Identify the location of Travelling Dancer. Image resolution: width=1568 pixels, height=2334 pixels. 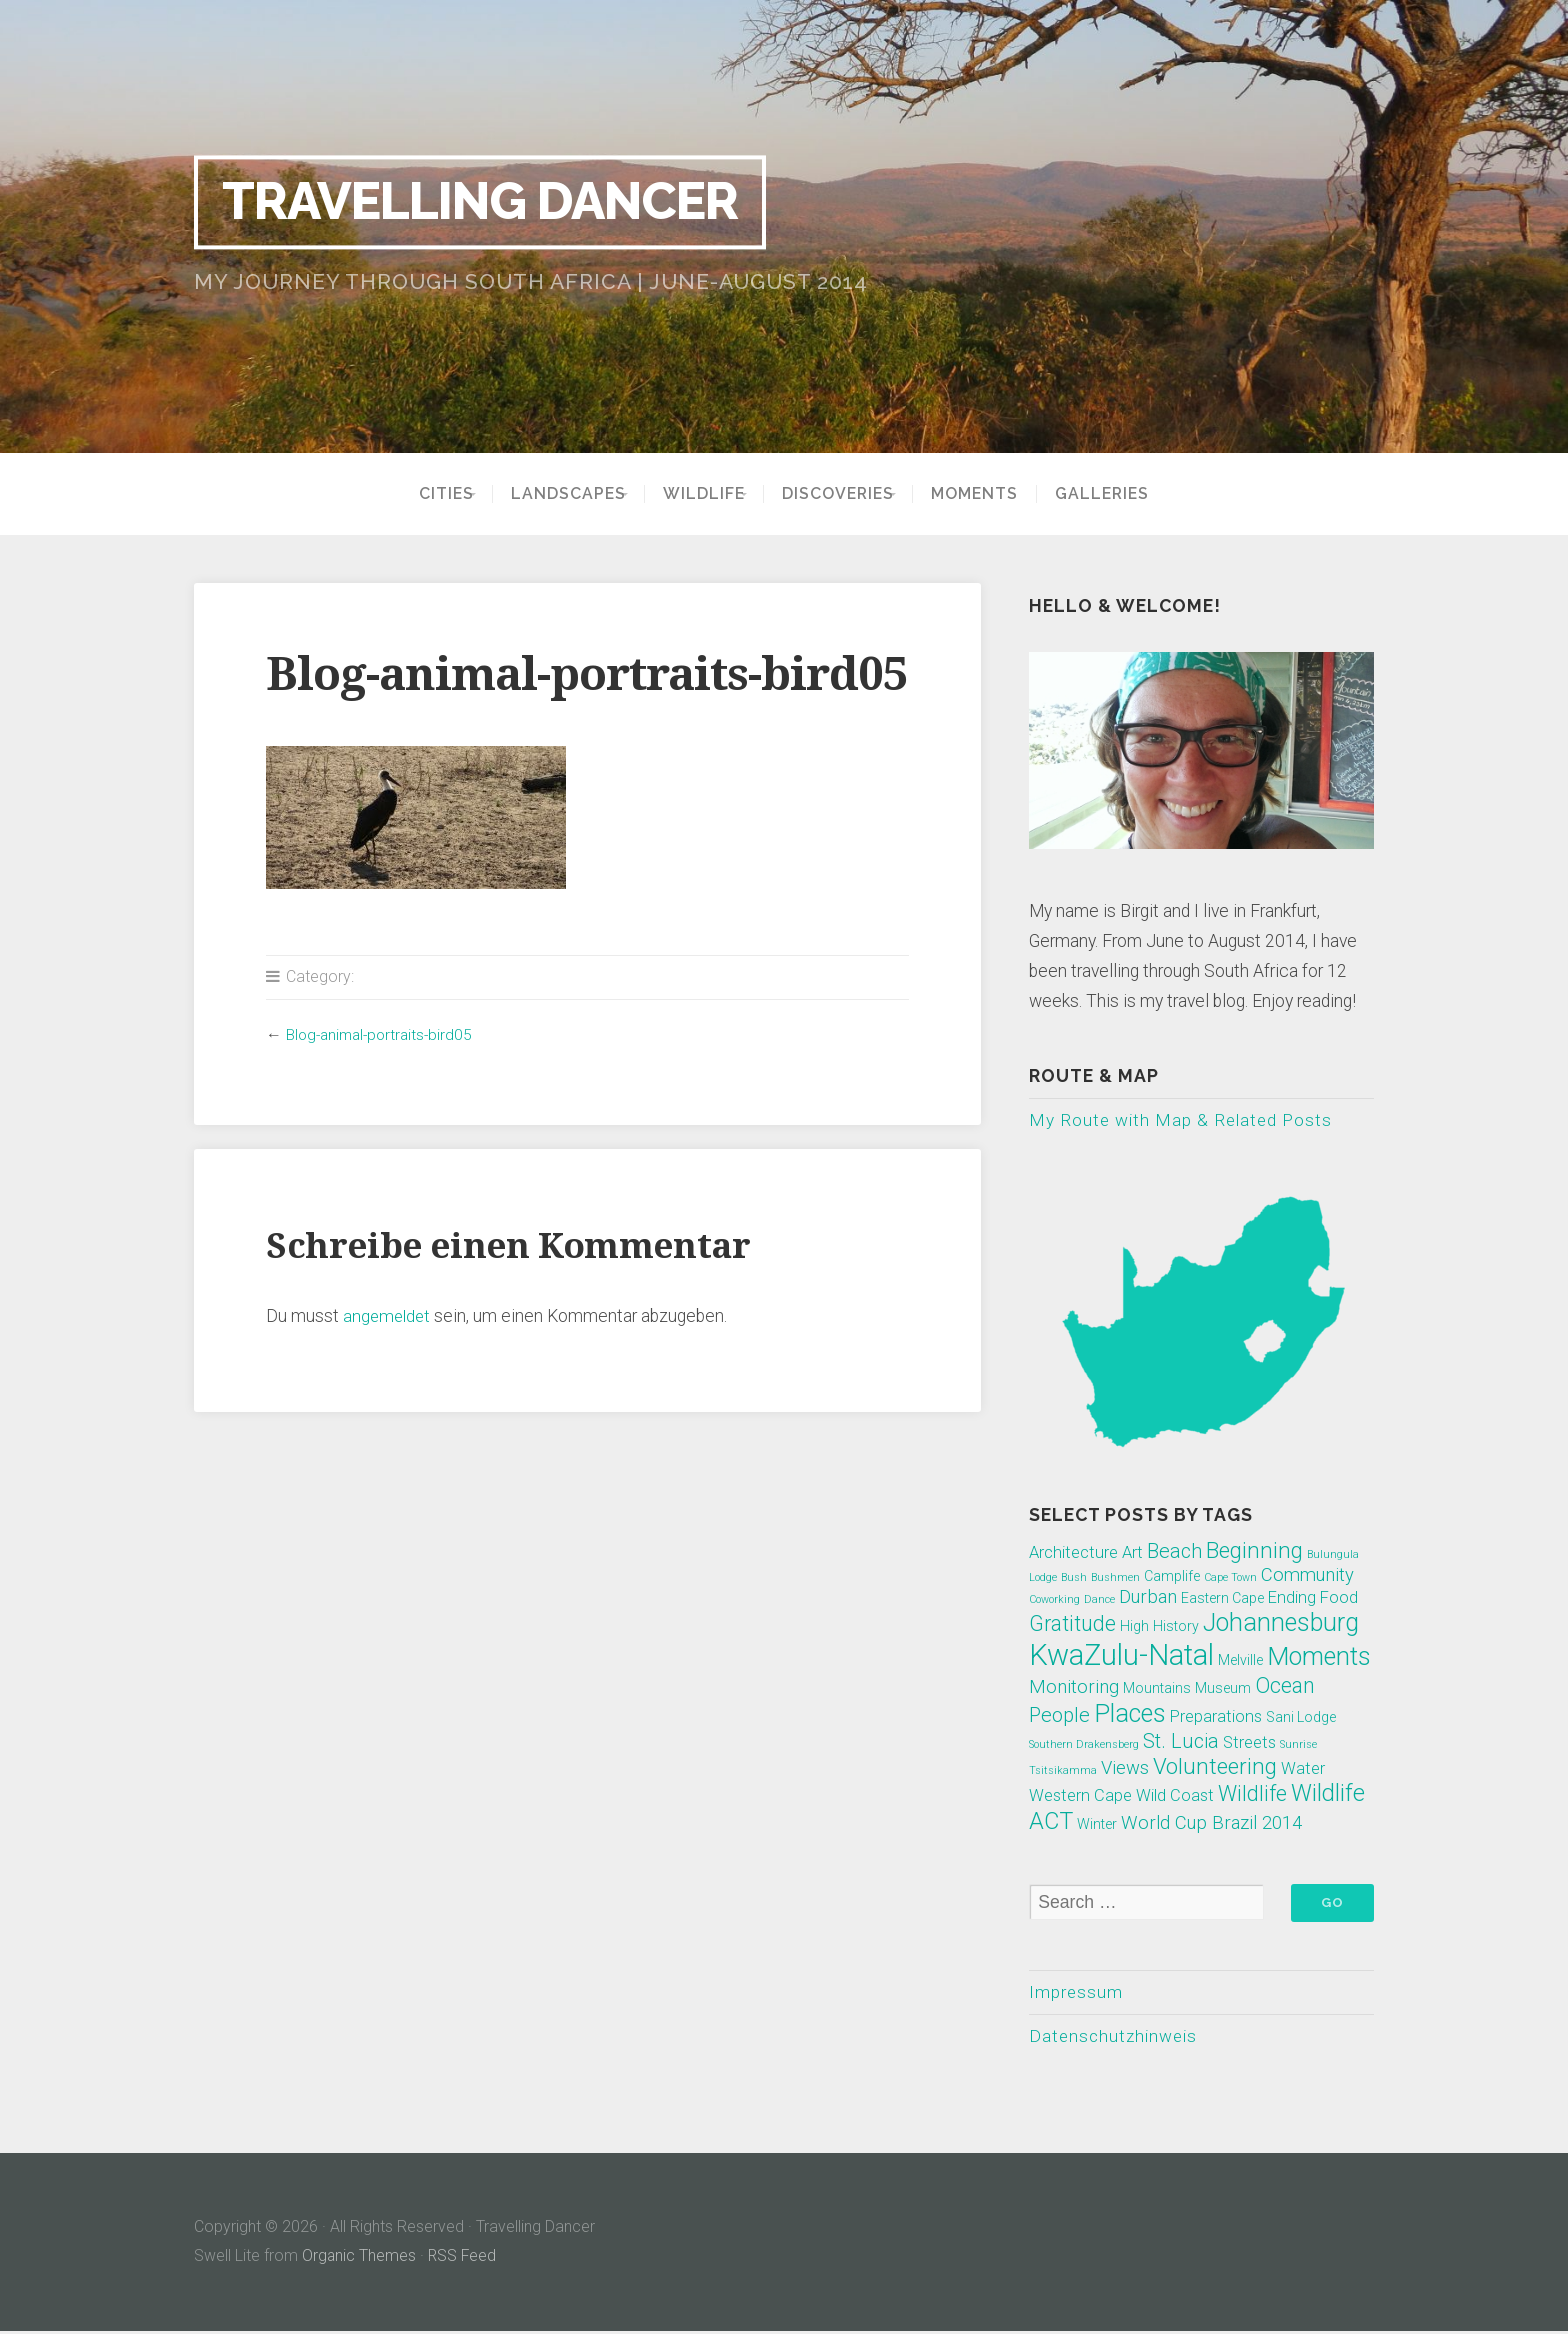
(492, 202).